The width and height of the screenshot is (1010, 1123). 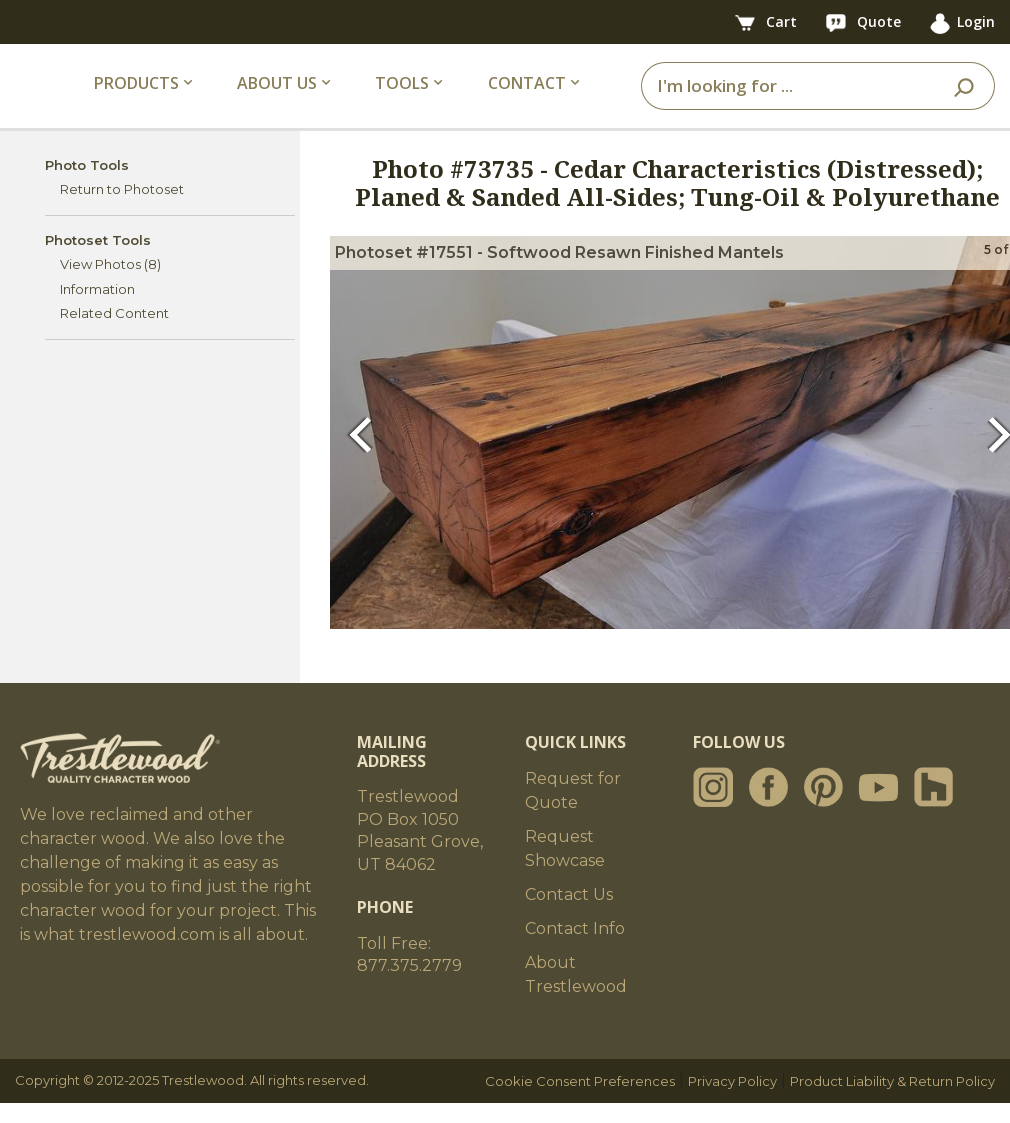 I want to click on Information, so click(x=97, y=308).